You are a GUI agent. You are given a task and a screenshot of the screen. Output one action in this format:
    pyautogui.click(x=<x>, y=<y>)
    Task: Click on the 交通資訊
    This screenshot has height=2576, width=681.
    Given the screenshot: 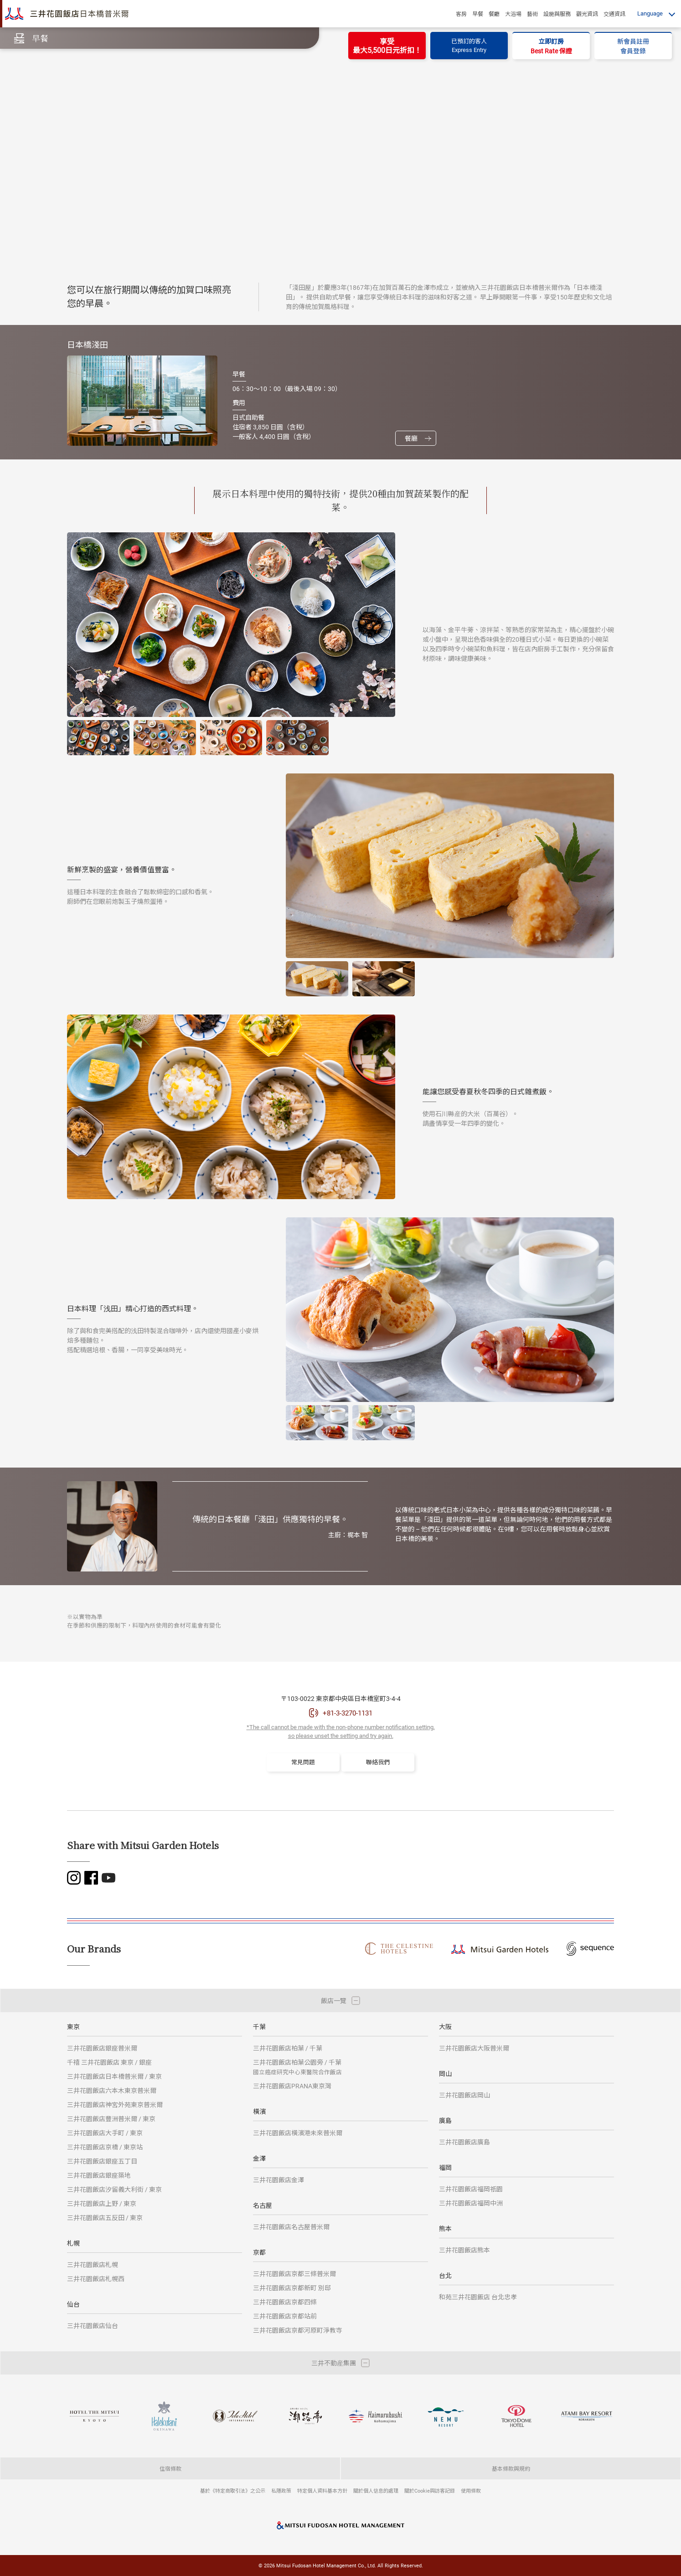 What is the action you would take?
    pyautogui.click(x=614, y=13)
    